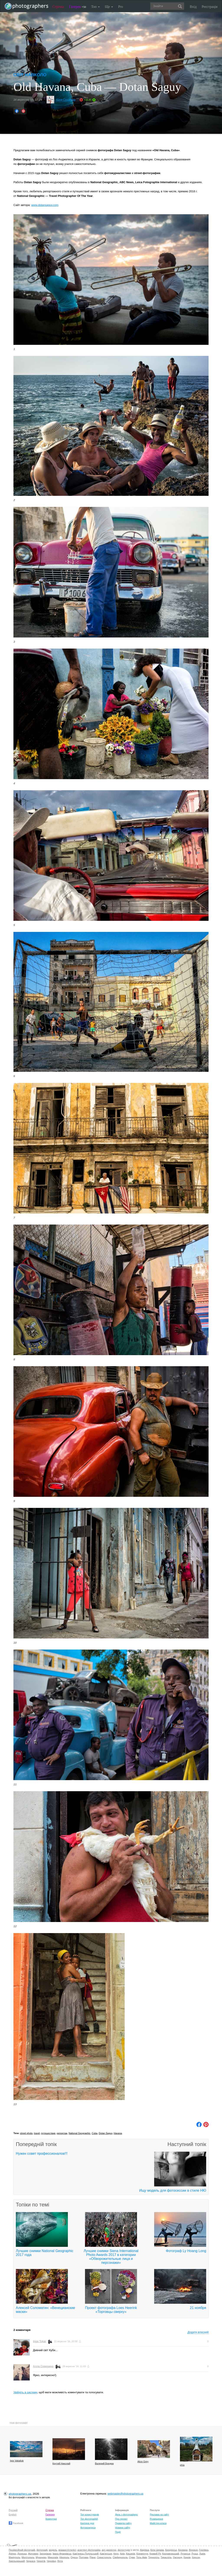 The height and width of the screenshot is (2576, 222). Describe the element at coordinates (111, 2256) in the screenshot. I see `Лучшие снимки Siena International Photo Awards 2017 в категории «Обворожительные лица и персонажи»` at that location.